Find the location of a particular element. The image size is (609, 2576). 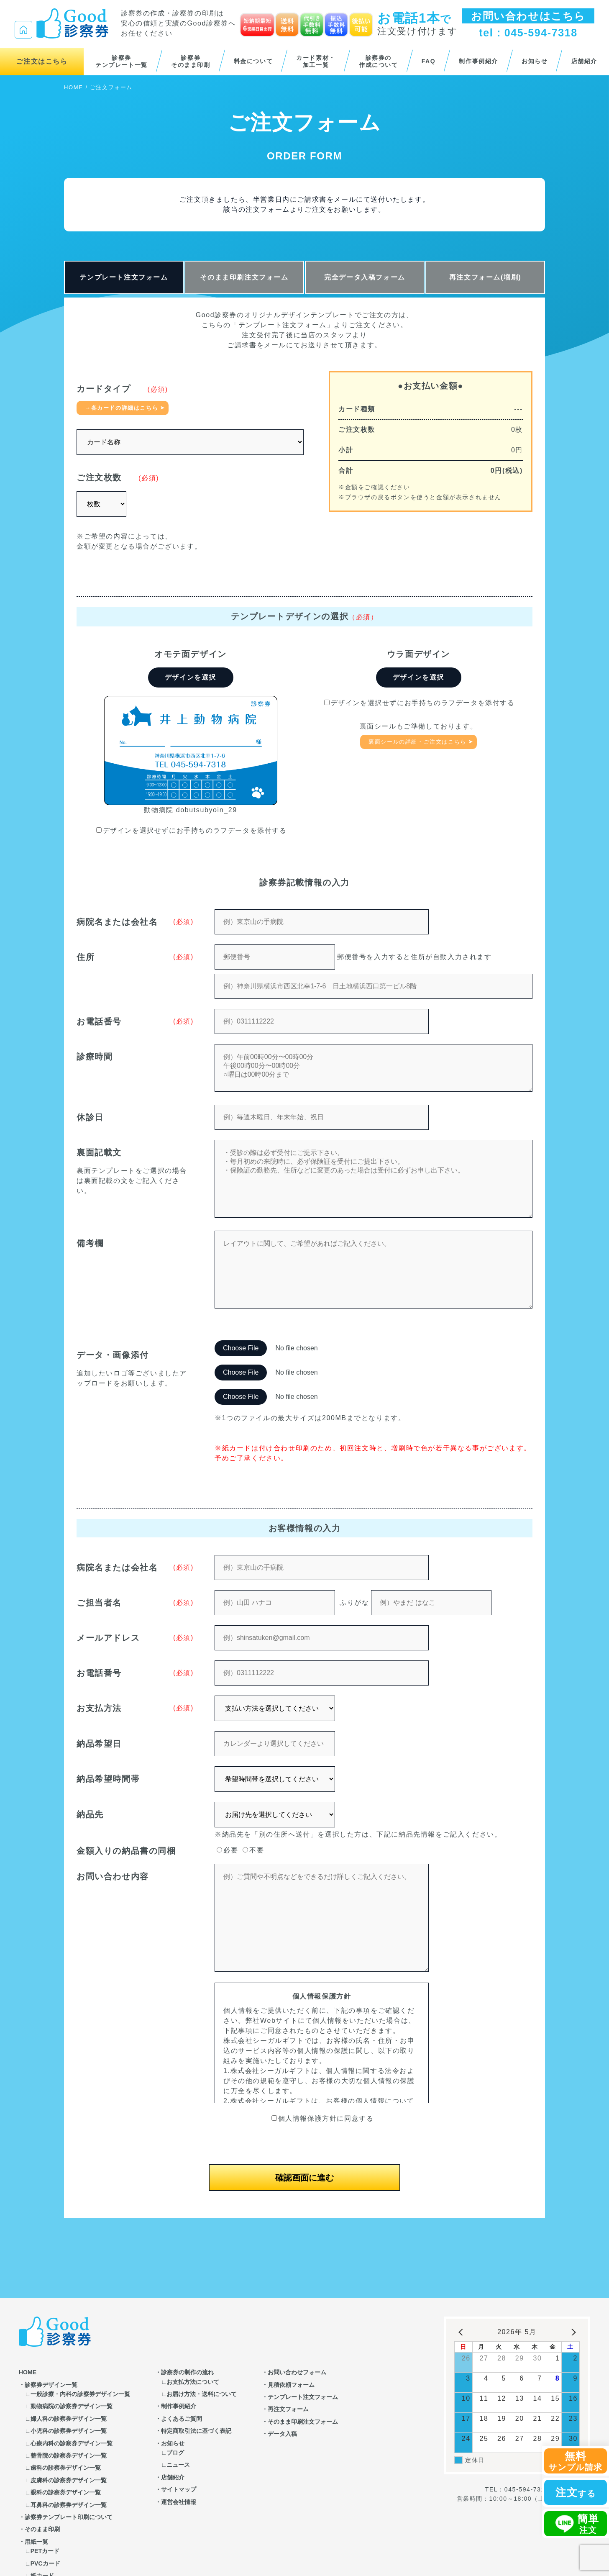

眼科の診察券デザイン一覧 is located at coordinates (66, 2492).